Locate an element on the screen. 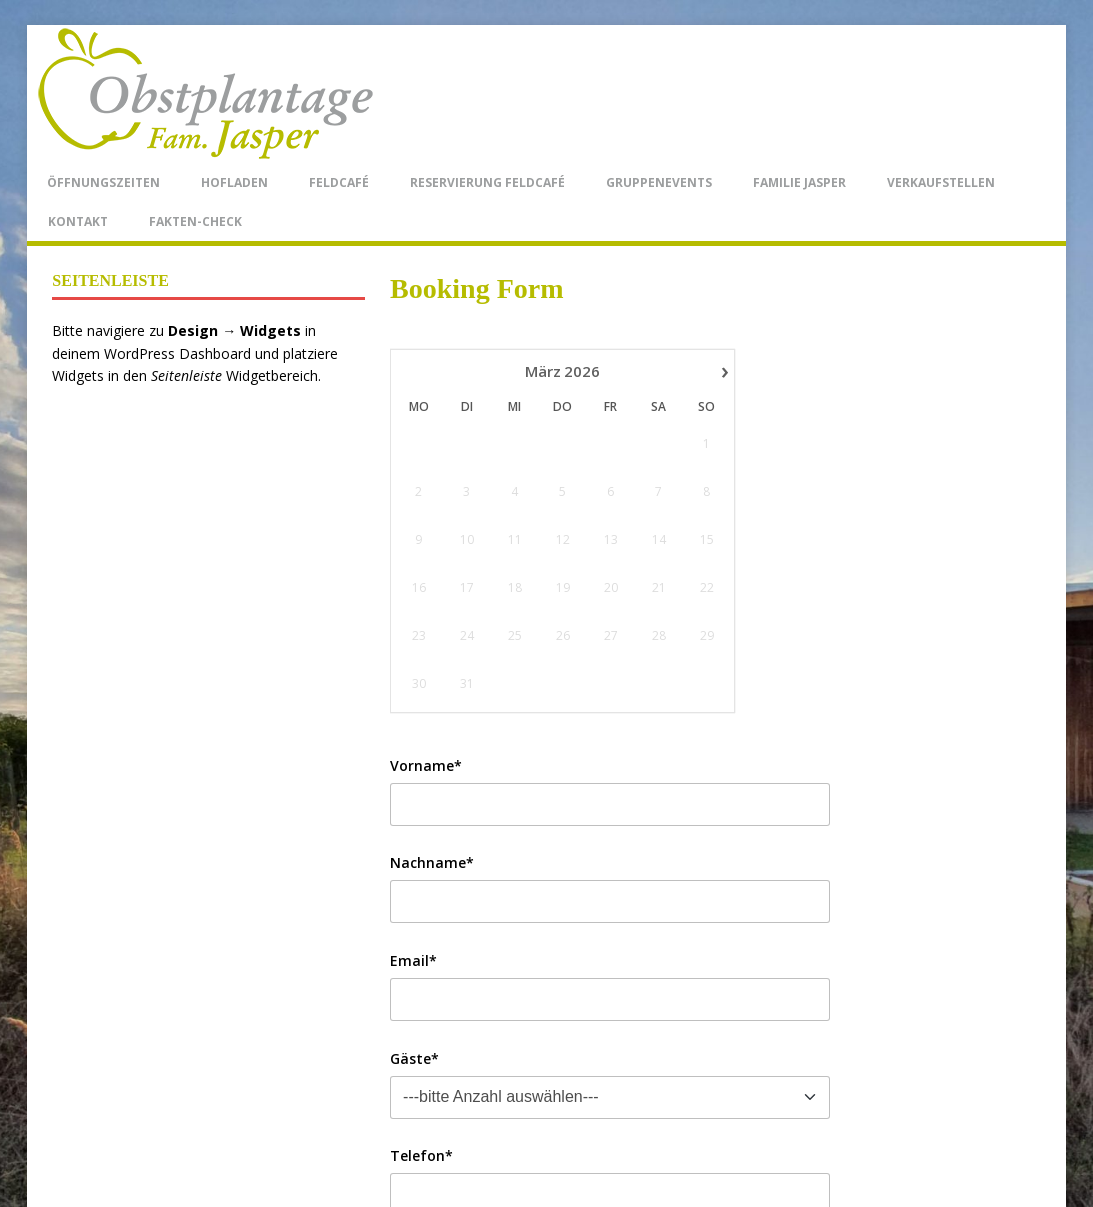 The width and height of the screenshot is (1093, 1207). Fakten-Check is located at coordinates (195, 221).